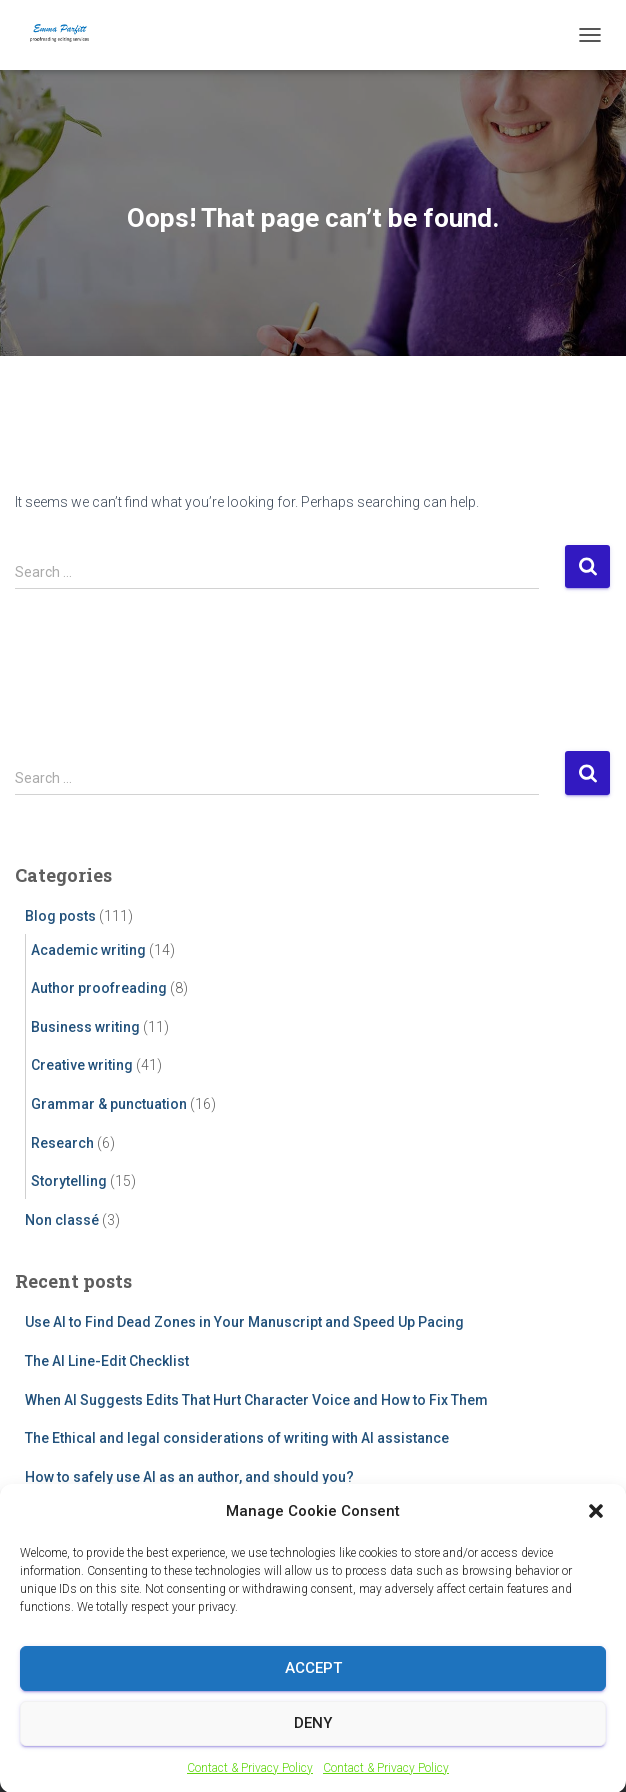 Image resolution: width=626 pixels, height=1792 pixels. Describe the element at coordinates (256, 1400) in the screenshot. I see `When AI Suggests Edits That Hurt Character Voice and How to Fix Them` at that location.